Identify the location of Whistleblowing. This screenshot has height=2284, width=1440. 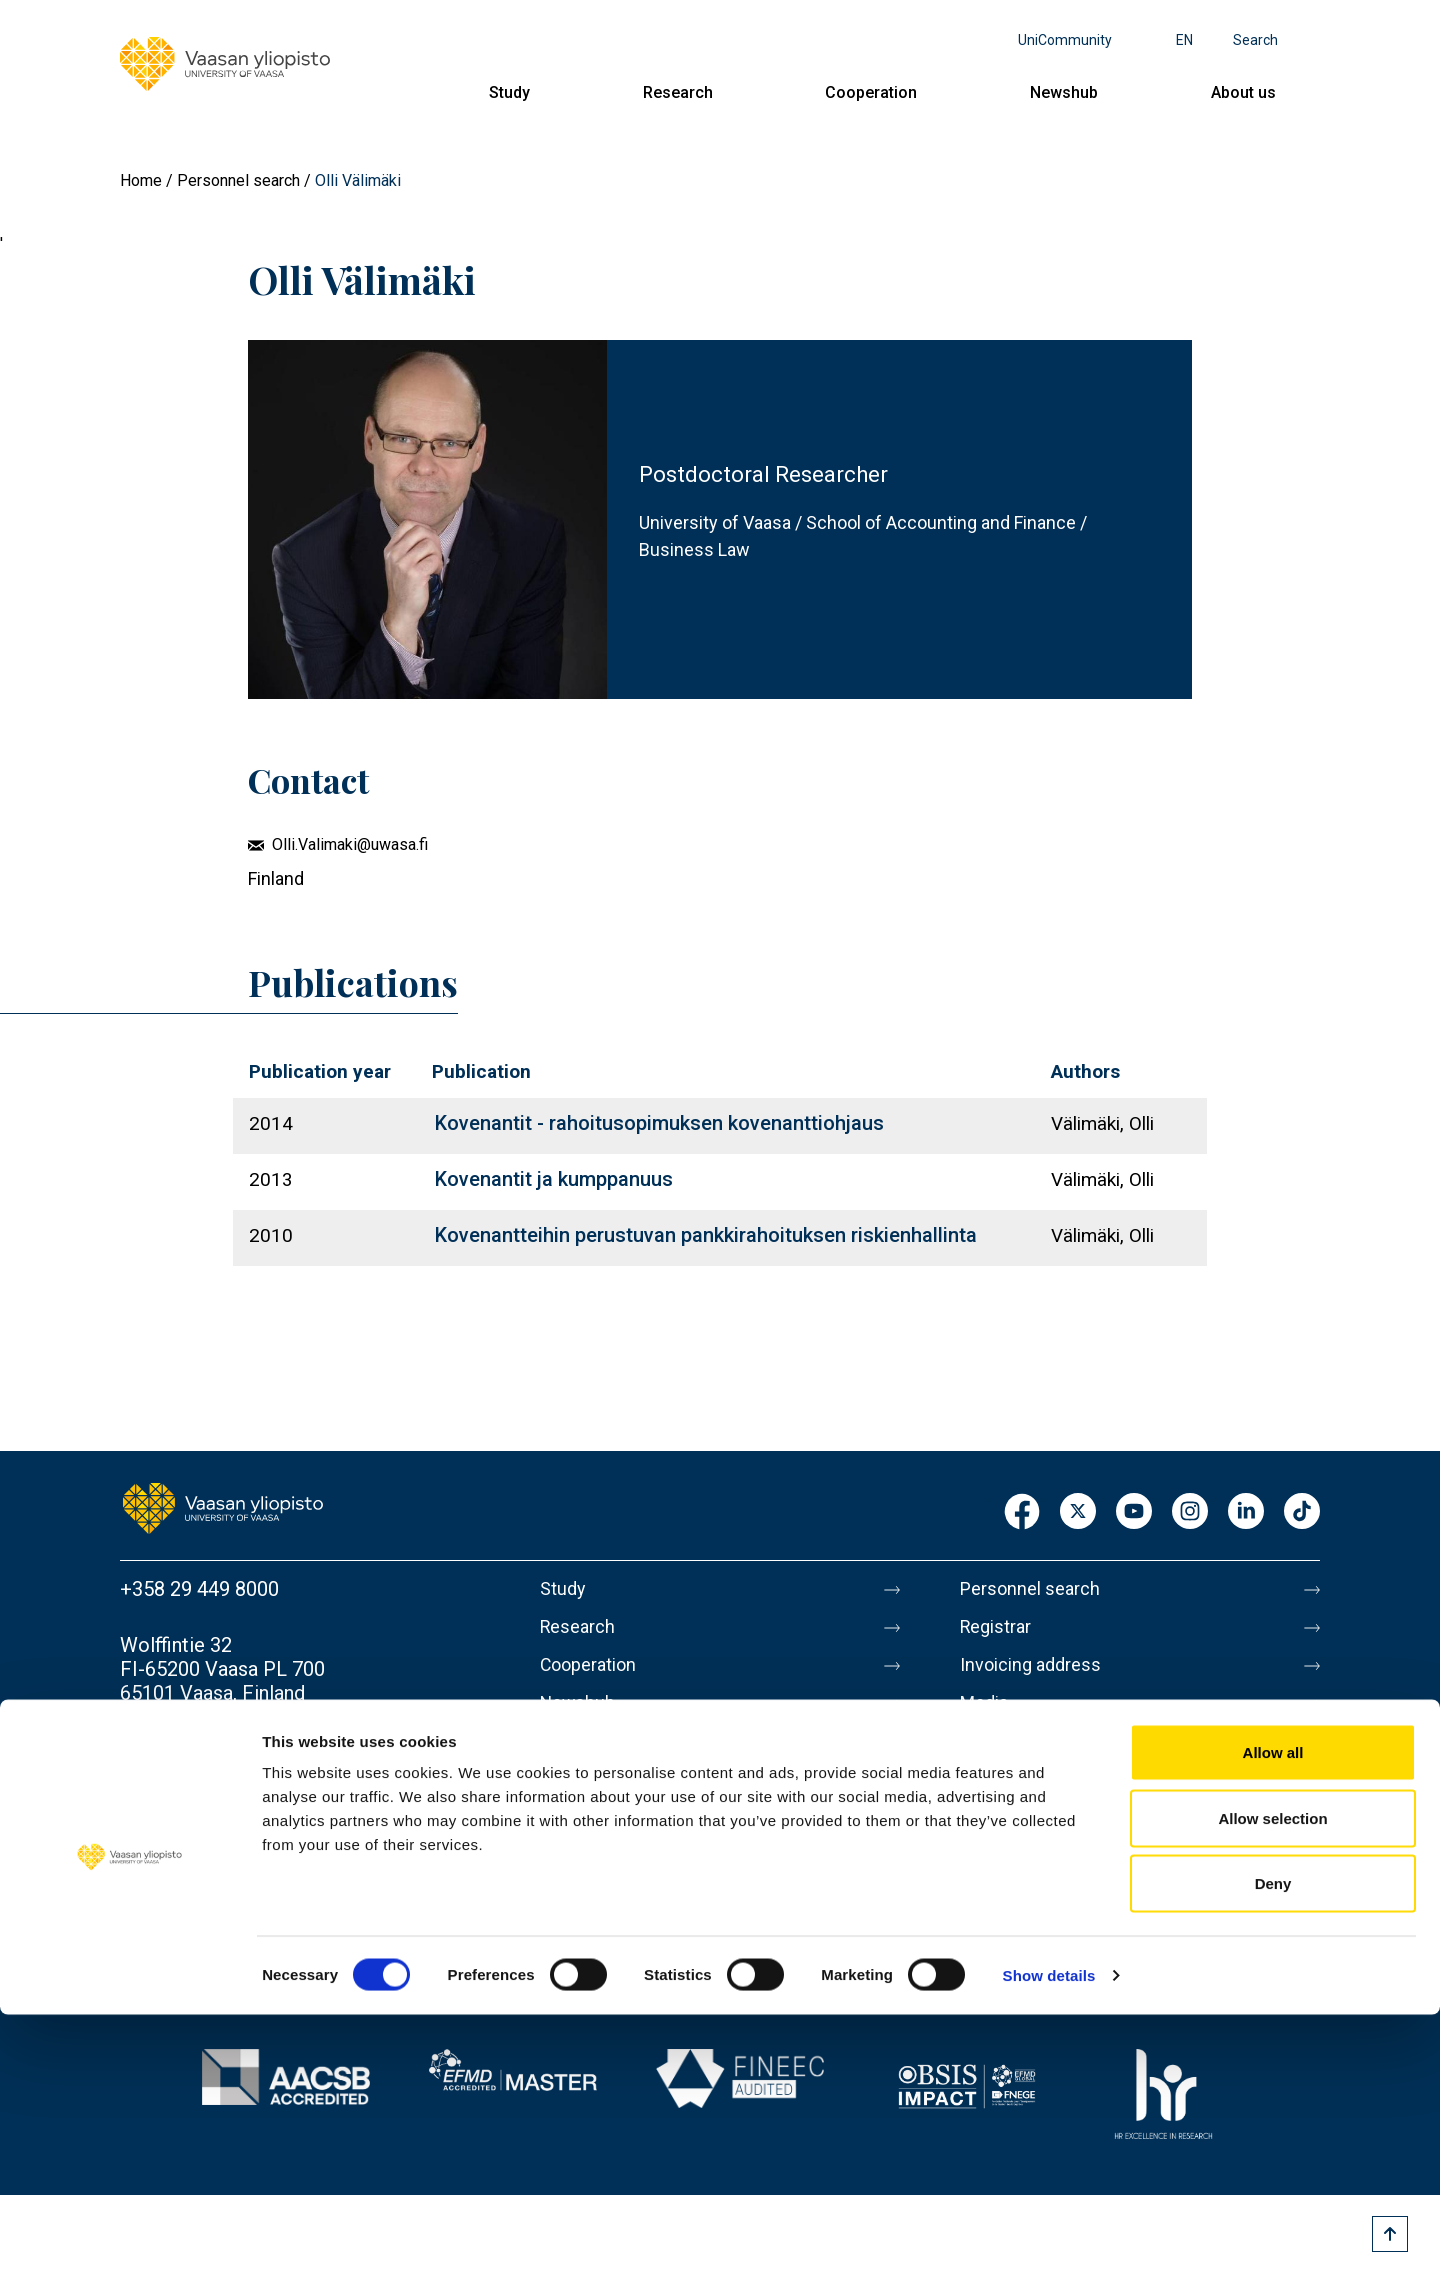
(1027, 1925).